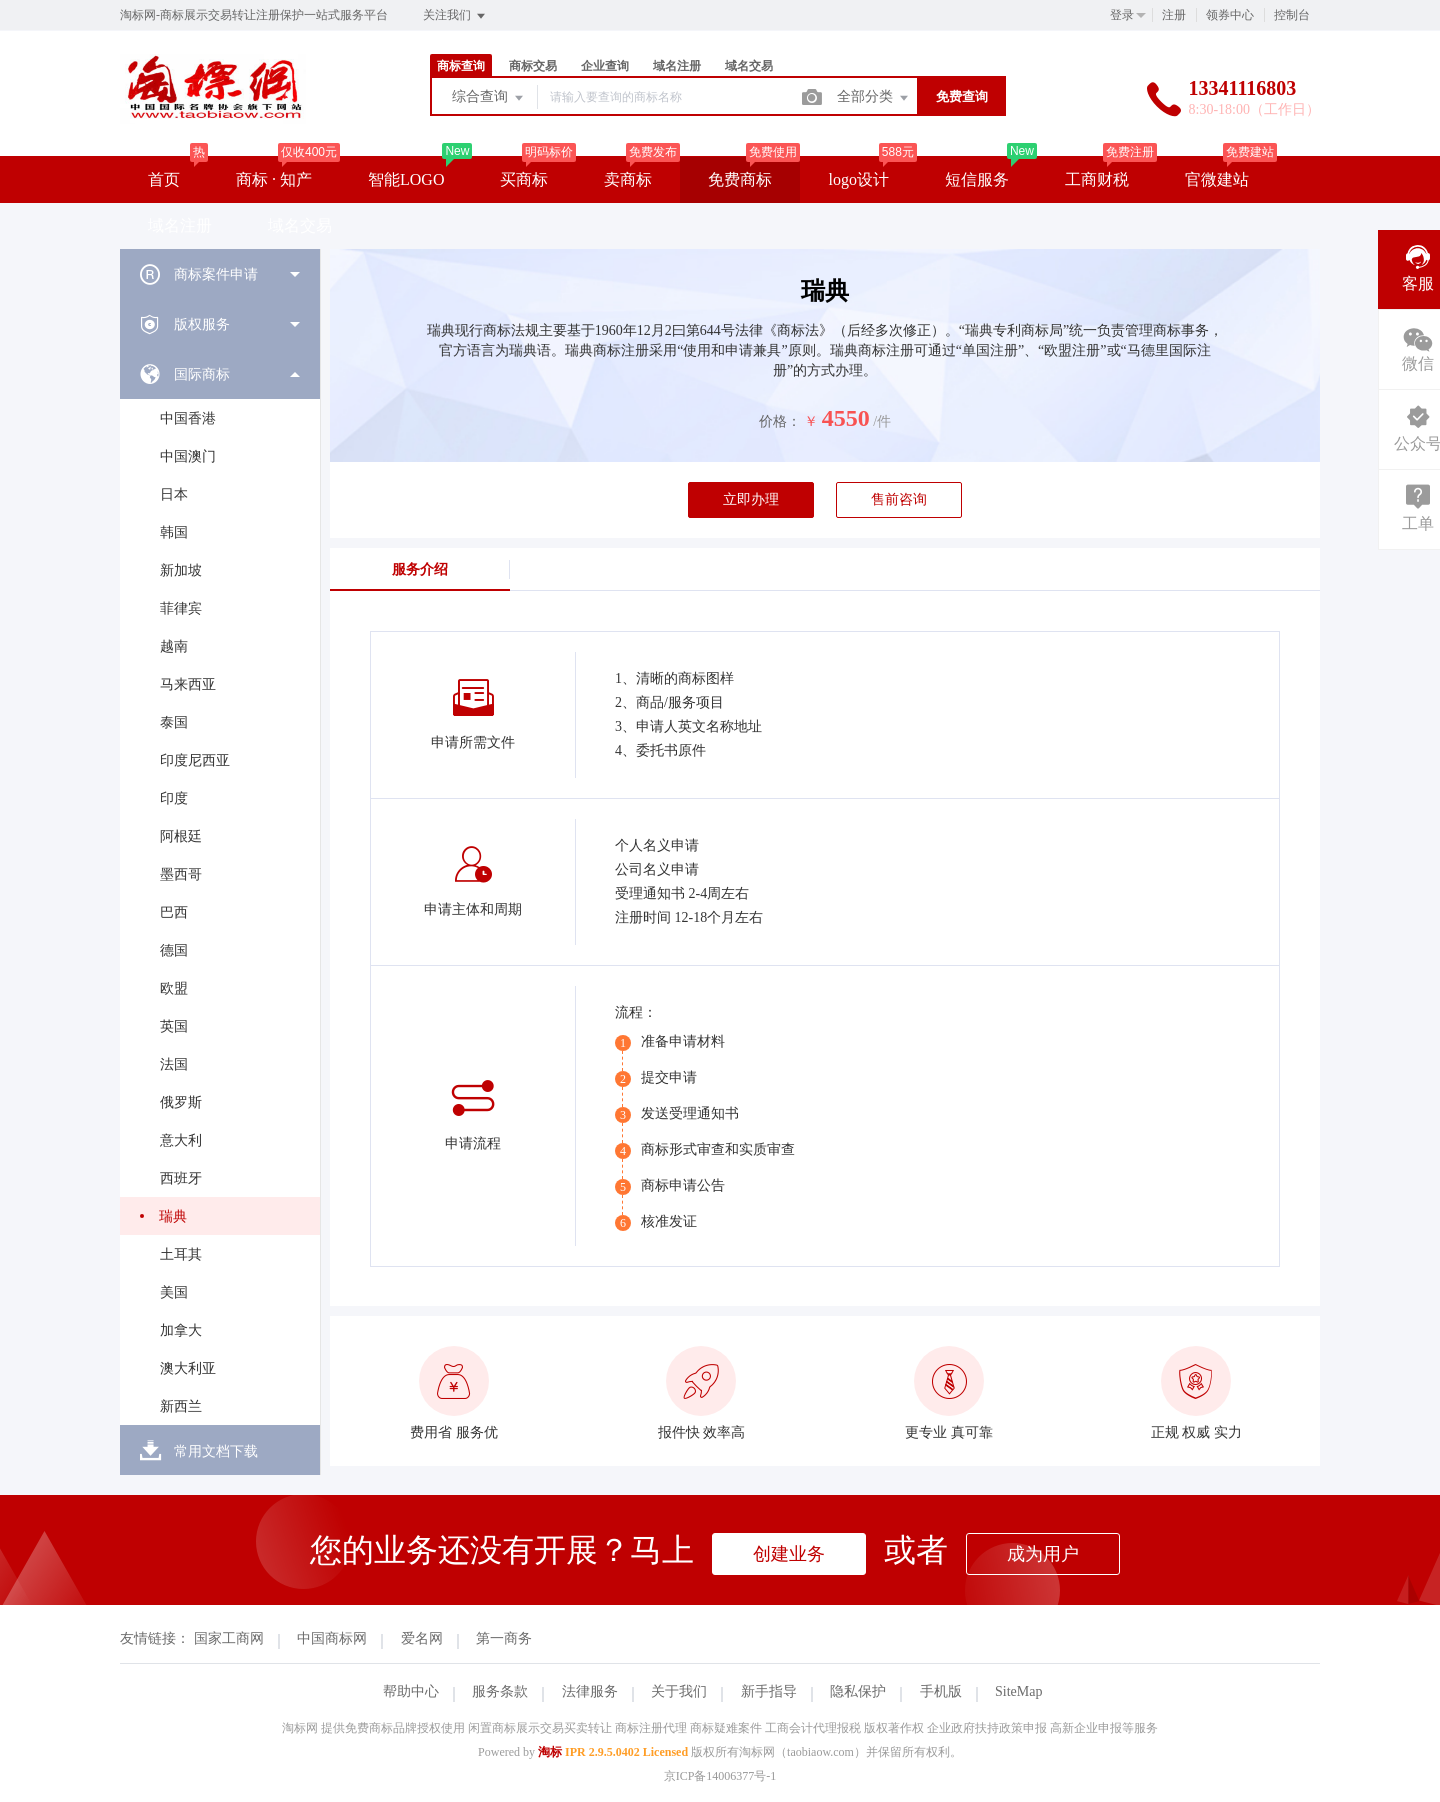  Describe the element at coordinates (524, 179) in the screenshot. I see `买商标` at that location.